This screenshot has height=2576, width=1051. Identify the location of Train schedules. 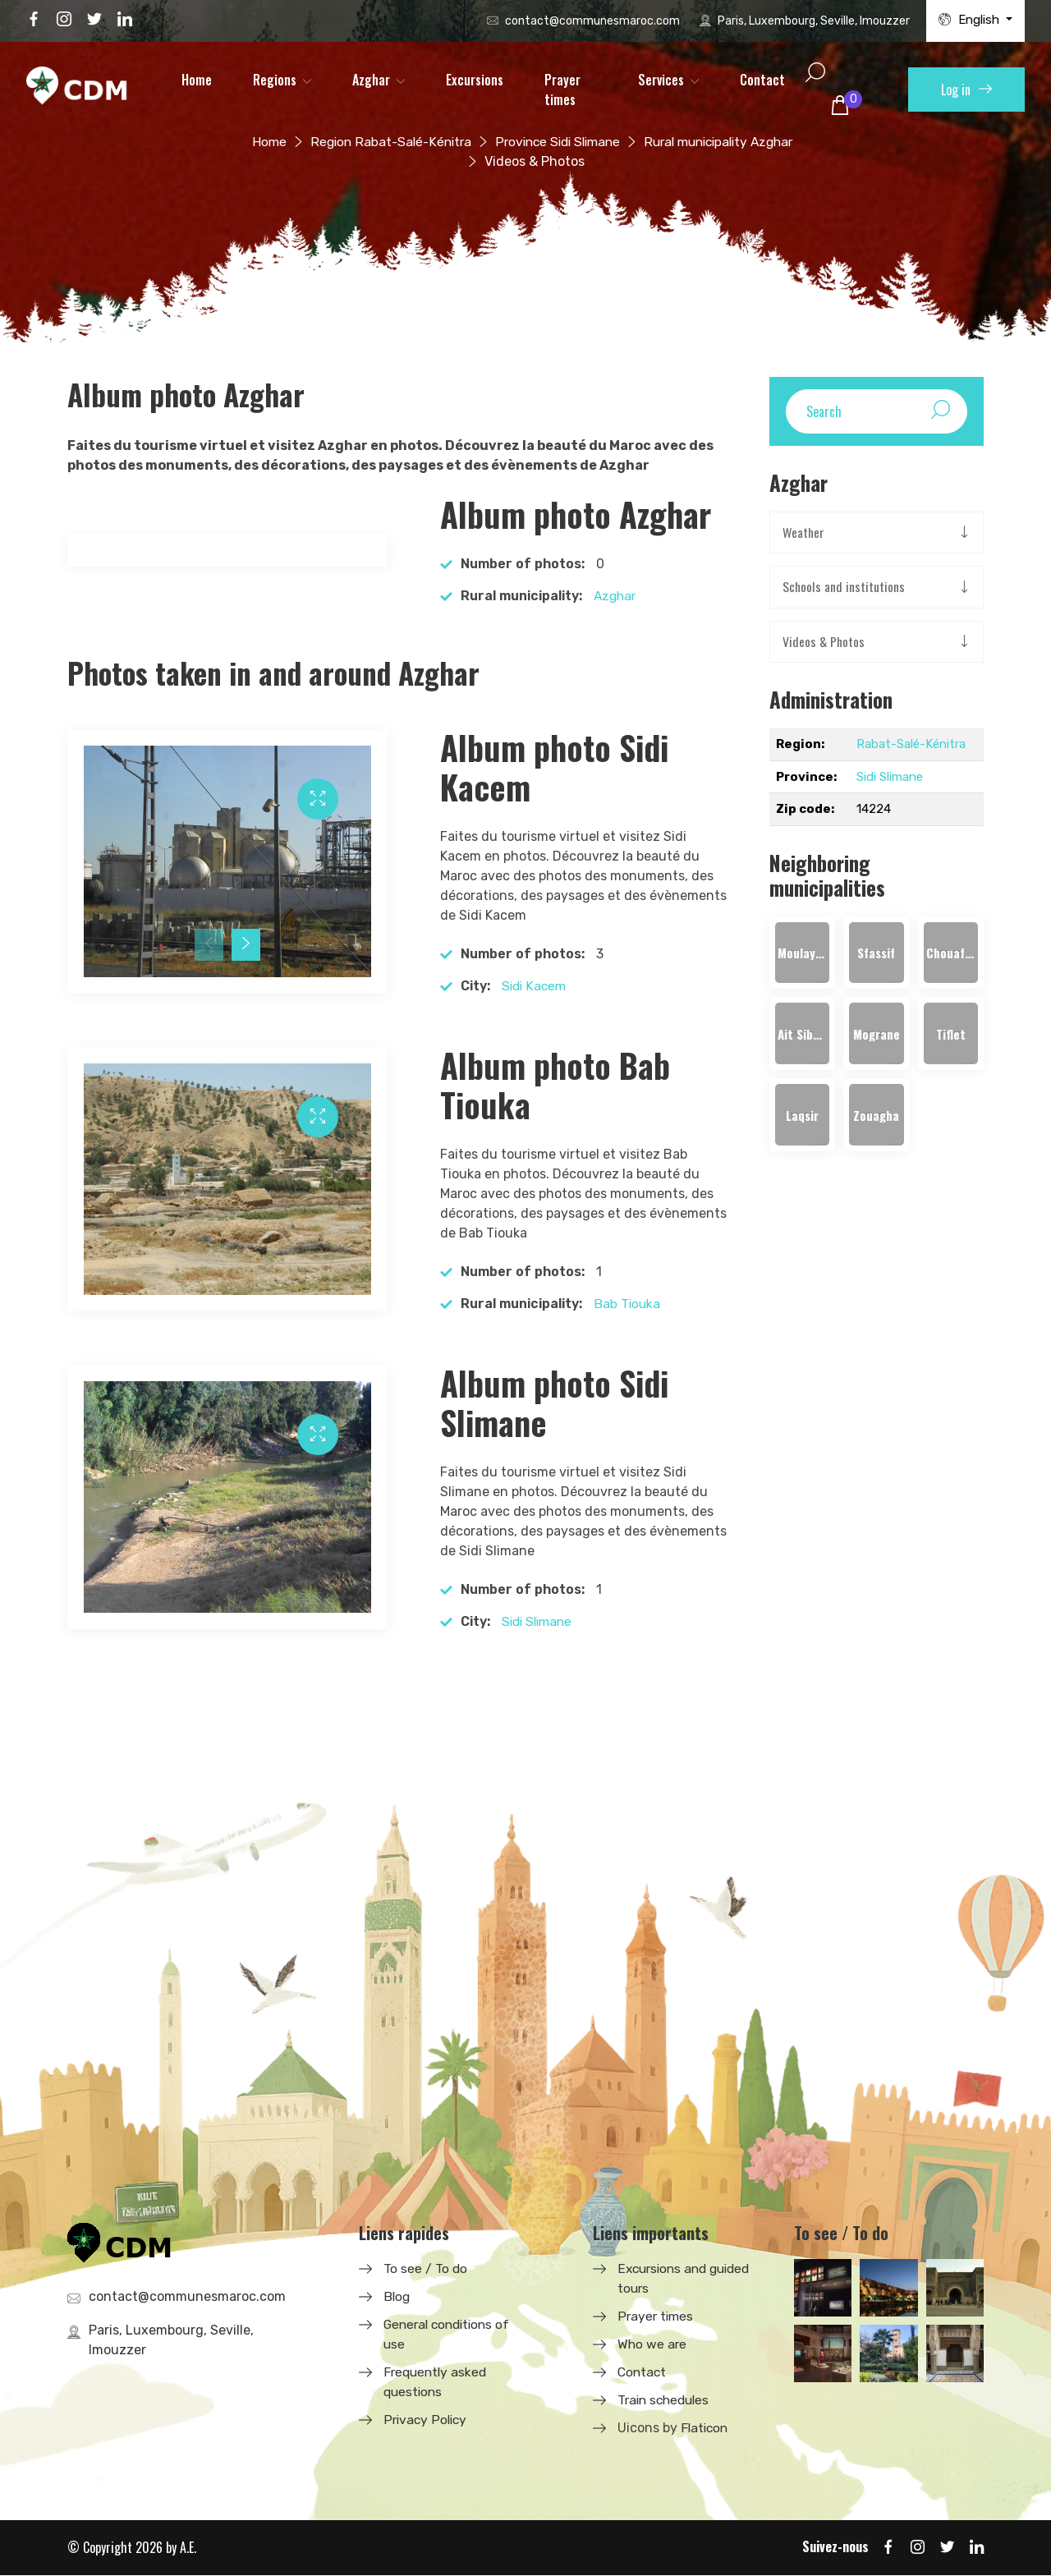
(666, 2400).